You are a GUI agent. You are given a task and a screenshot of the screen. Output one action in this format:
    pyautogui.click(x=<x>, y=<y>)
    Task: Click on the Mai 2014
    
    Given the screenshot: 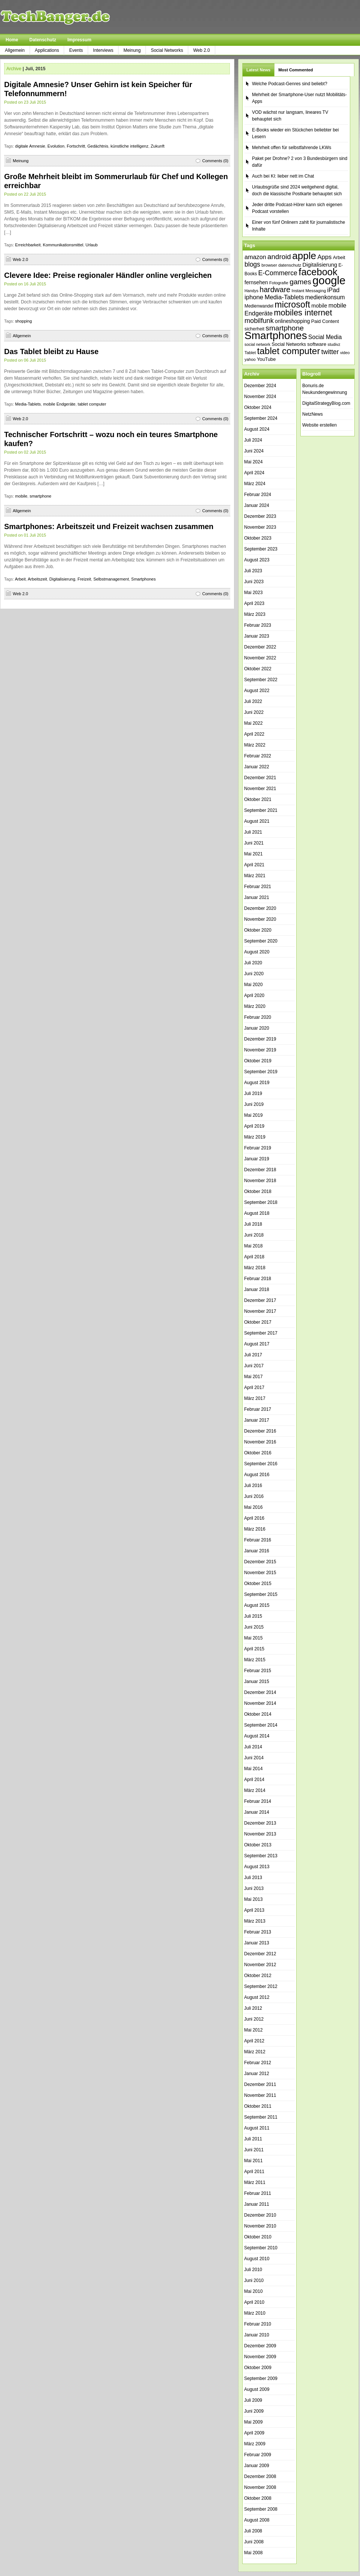 What is the action you would take?
    pyautogui.click(x=253, y=1768)
    